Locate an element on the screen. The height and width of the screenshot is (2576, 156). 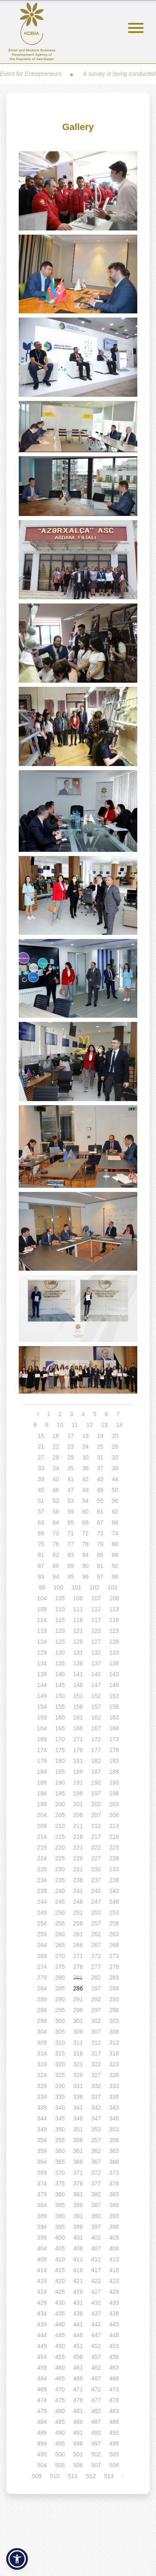
434 is located at coordinates (42, 2313).